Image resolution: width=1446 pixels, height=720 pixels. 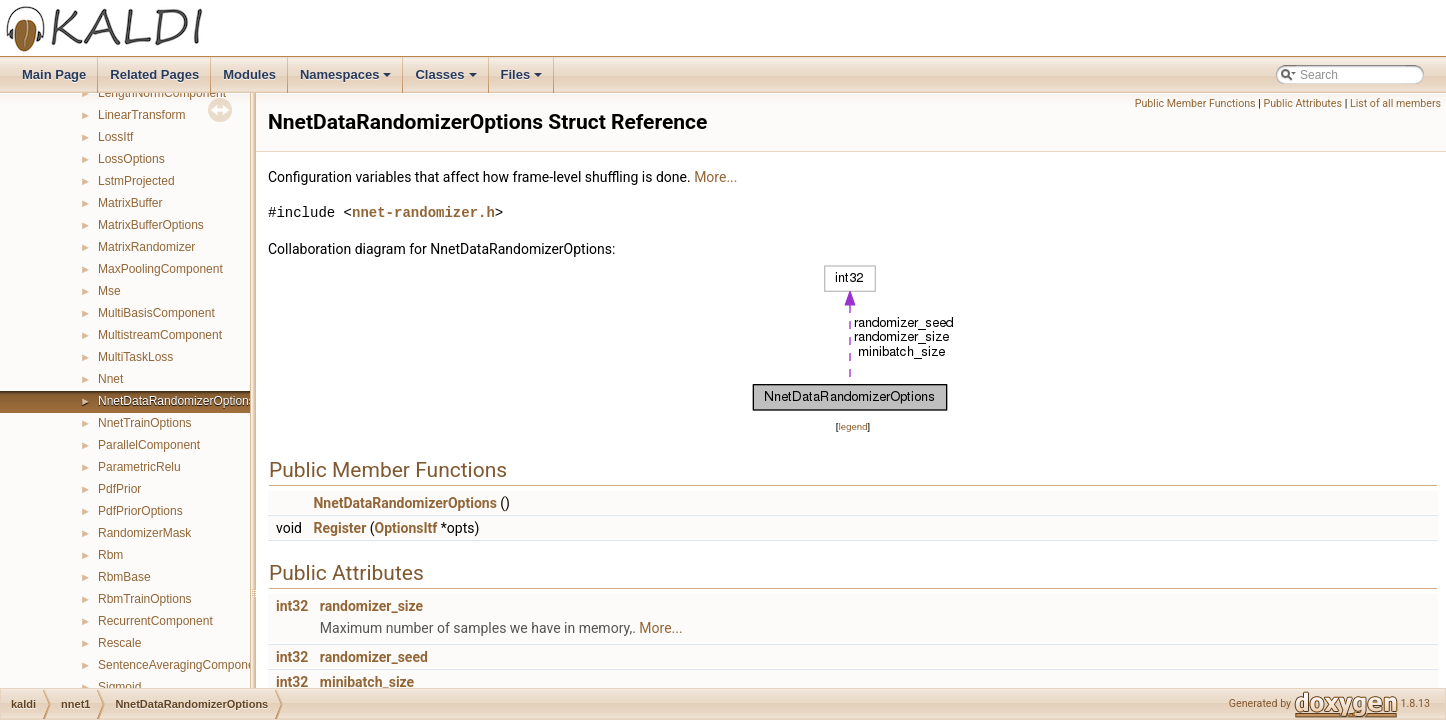 What do you see at coordinates (406, 528) in the screenshot?
I see `OptionsItf` at bounding box center [406, 528].